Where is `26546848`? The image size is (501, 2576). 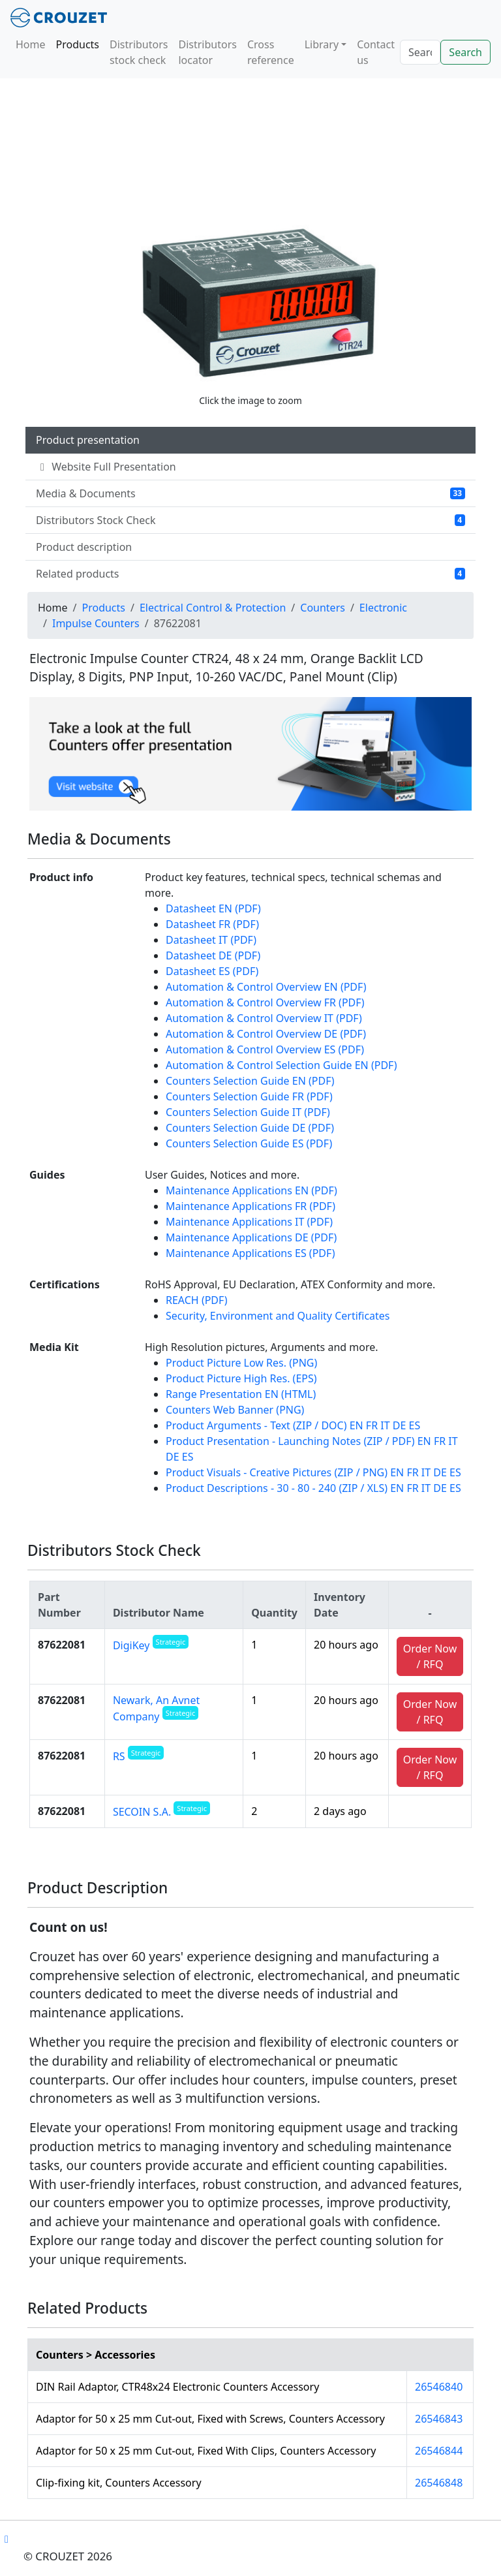
26546848 is located at coordinates (439, 2482).